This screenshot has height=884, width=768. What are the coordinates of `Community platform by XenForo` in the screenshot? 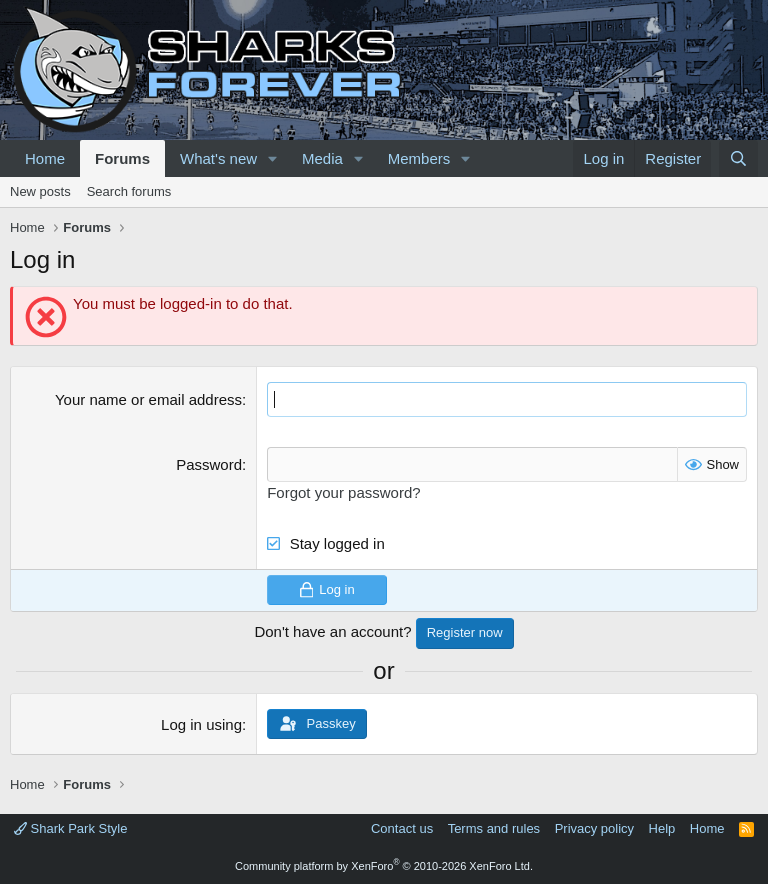 It's located at (384, 866).